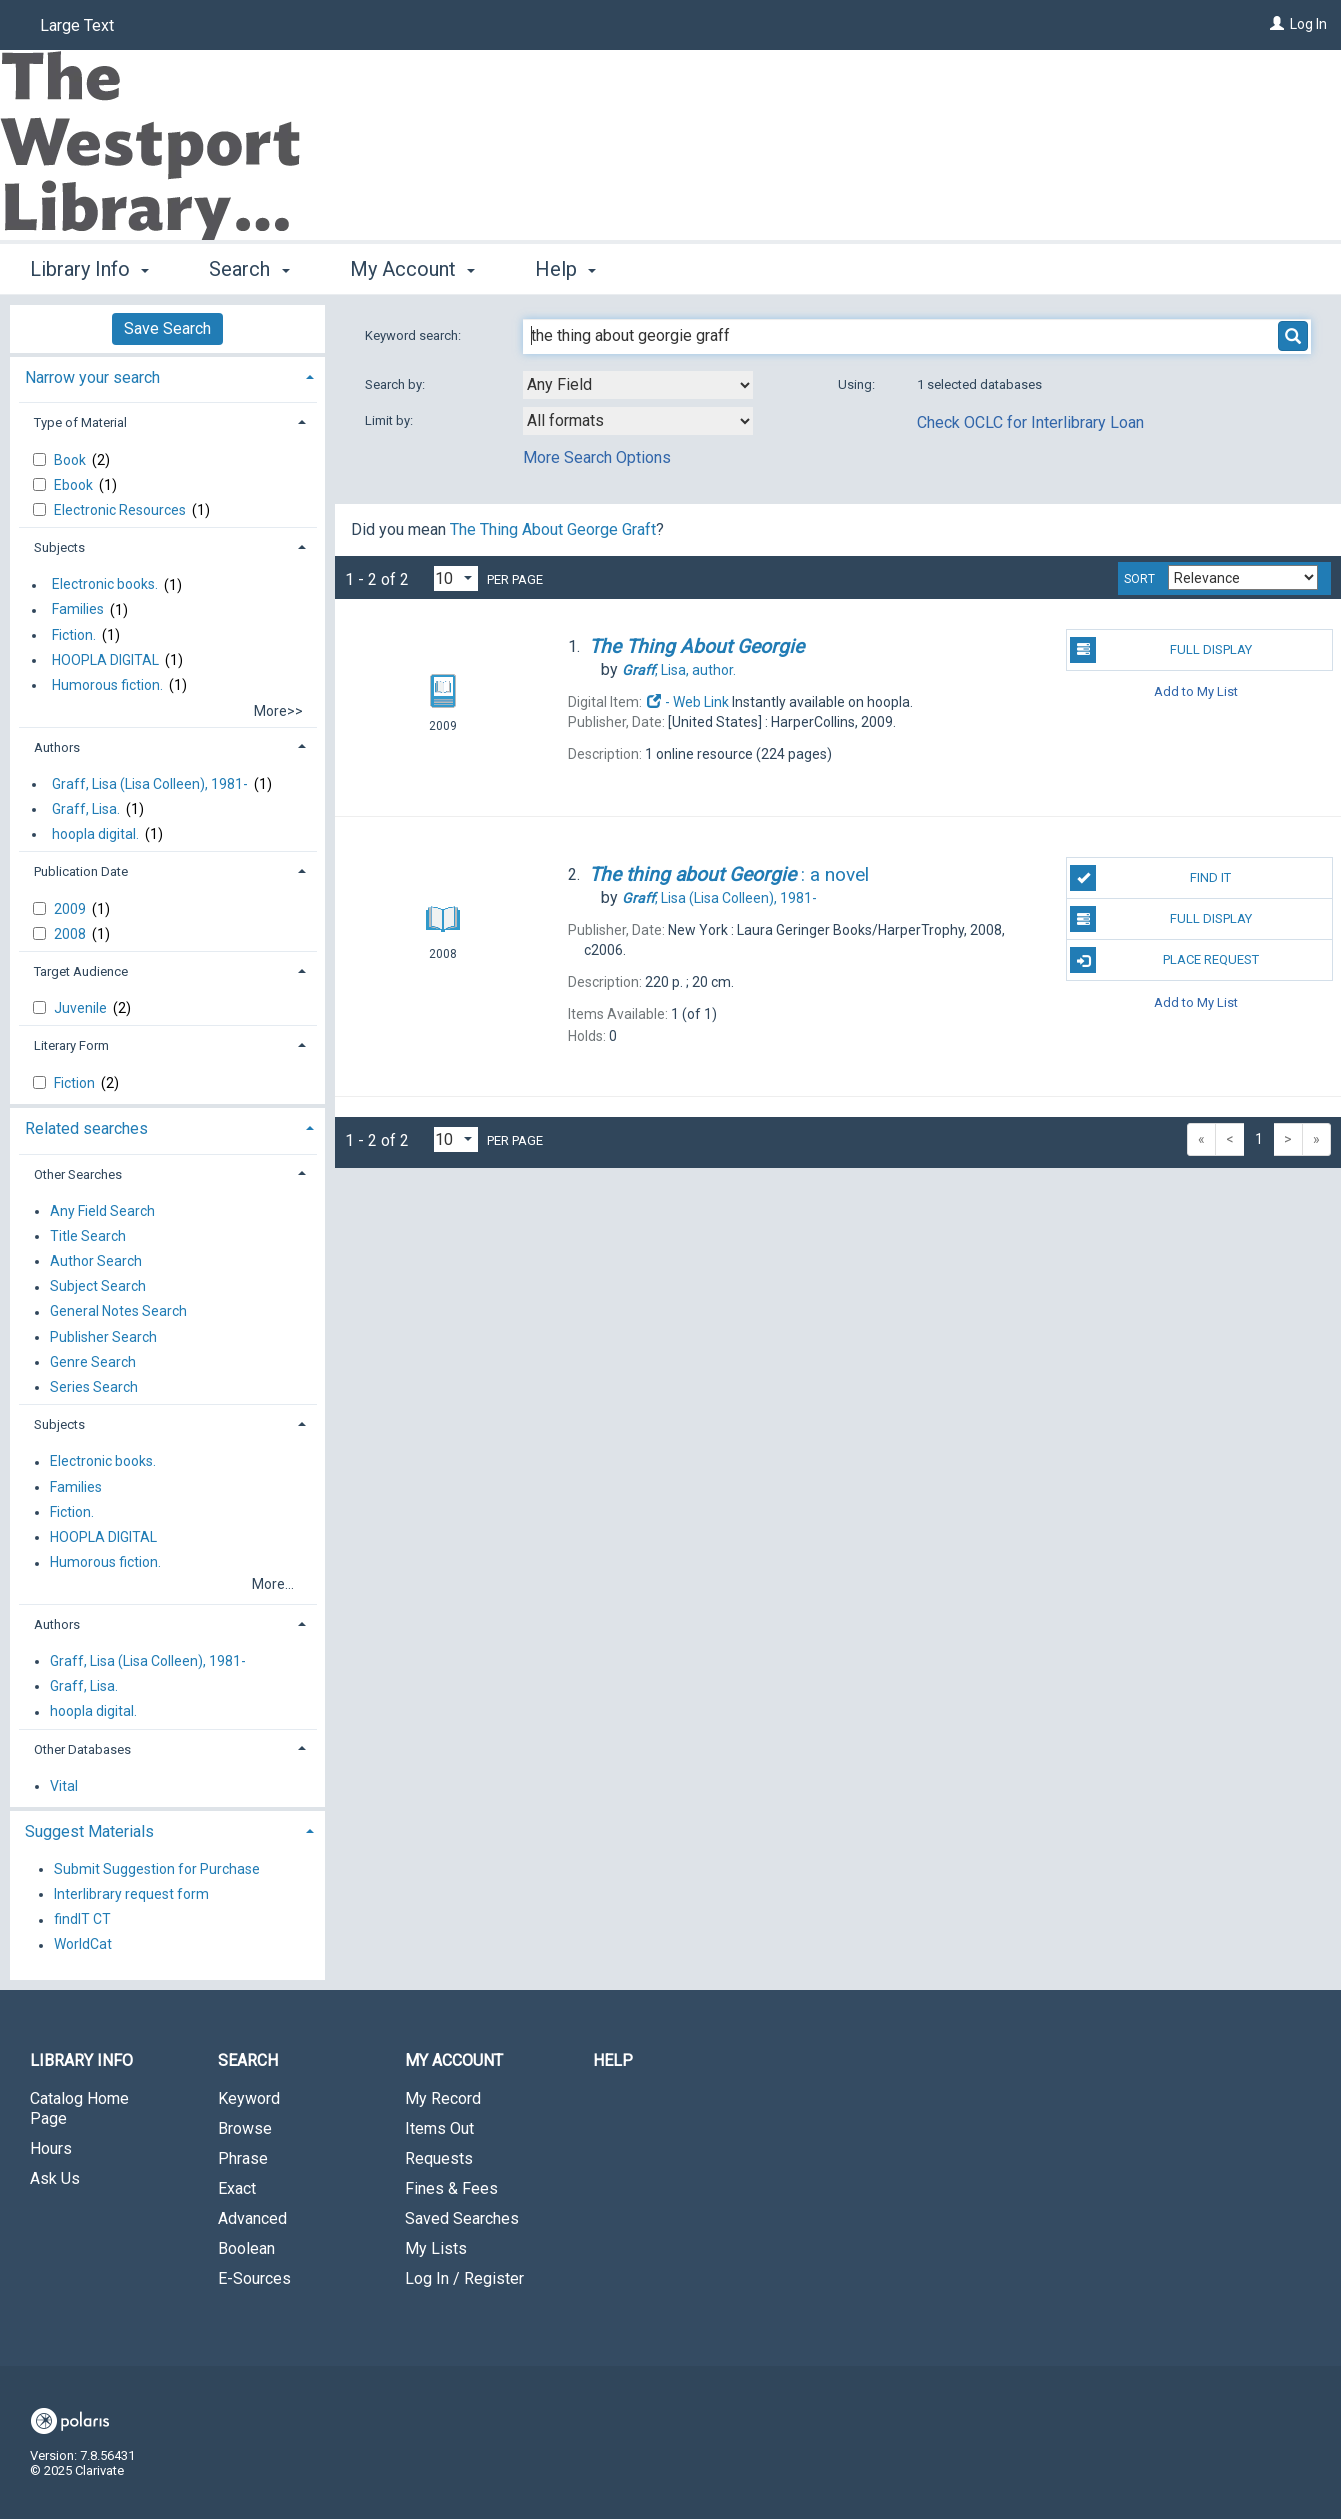  I want to click on Help, so click(613, 2060).